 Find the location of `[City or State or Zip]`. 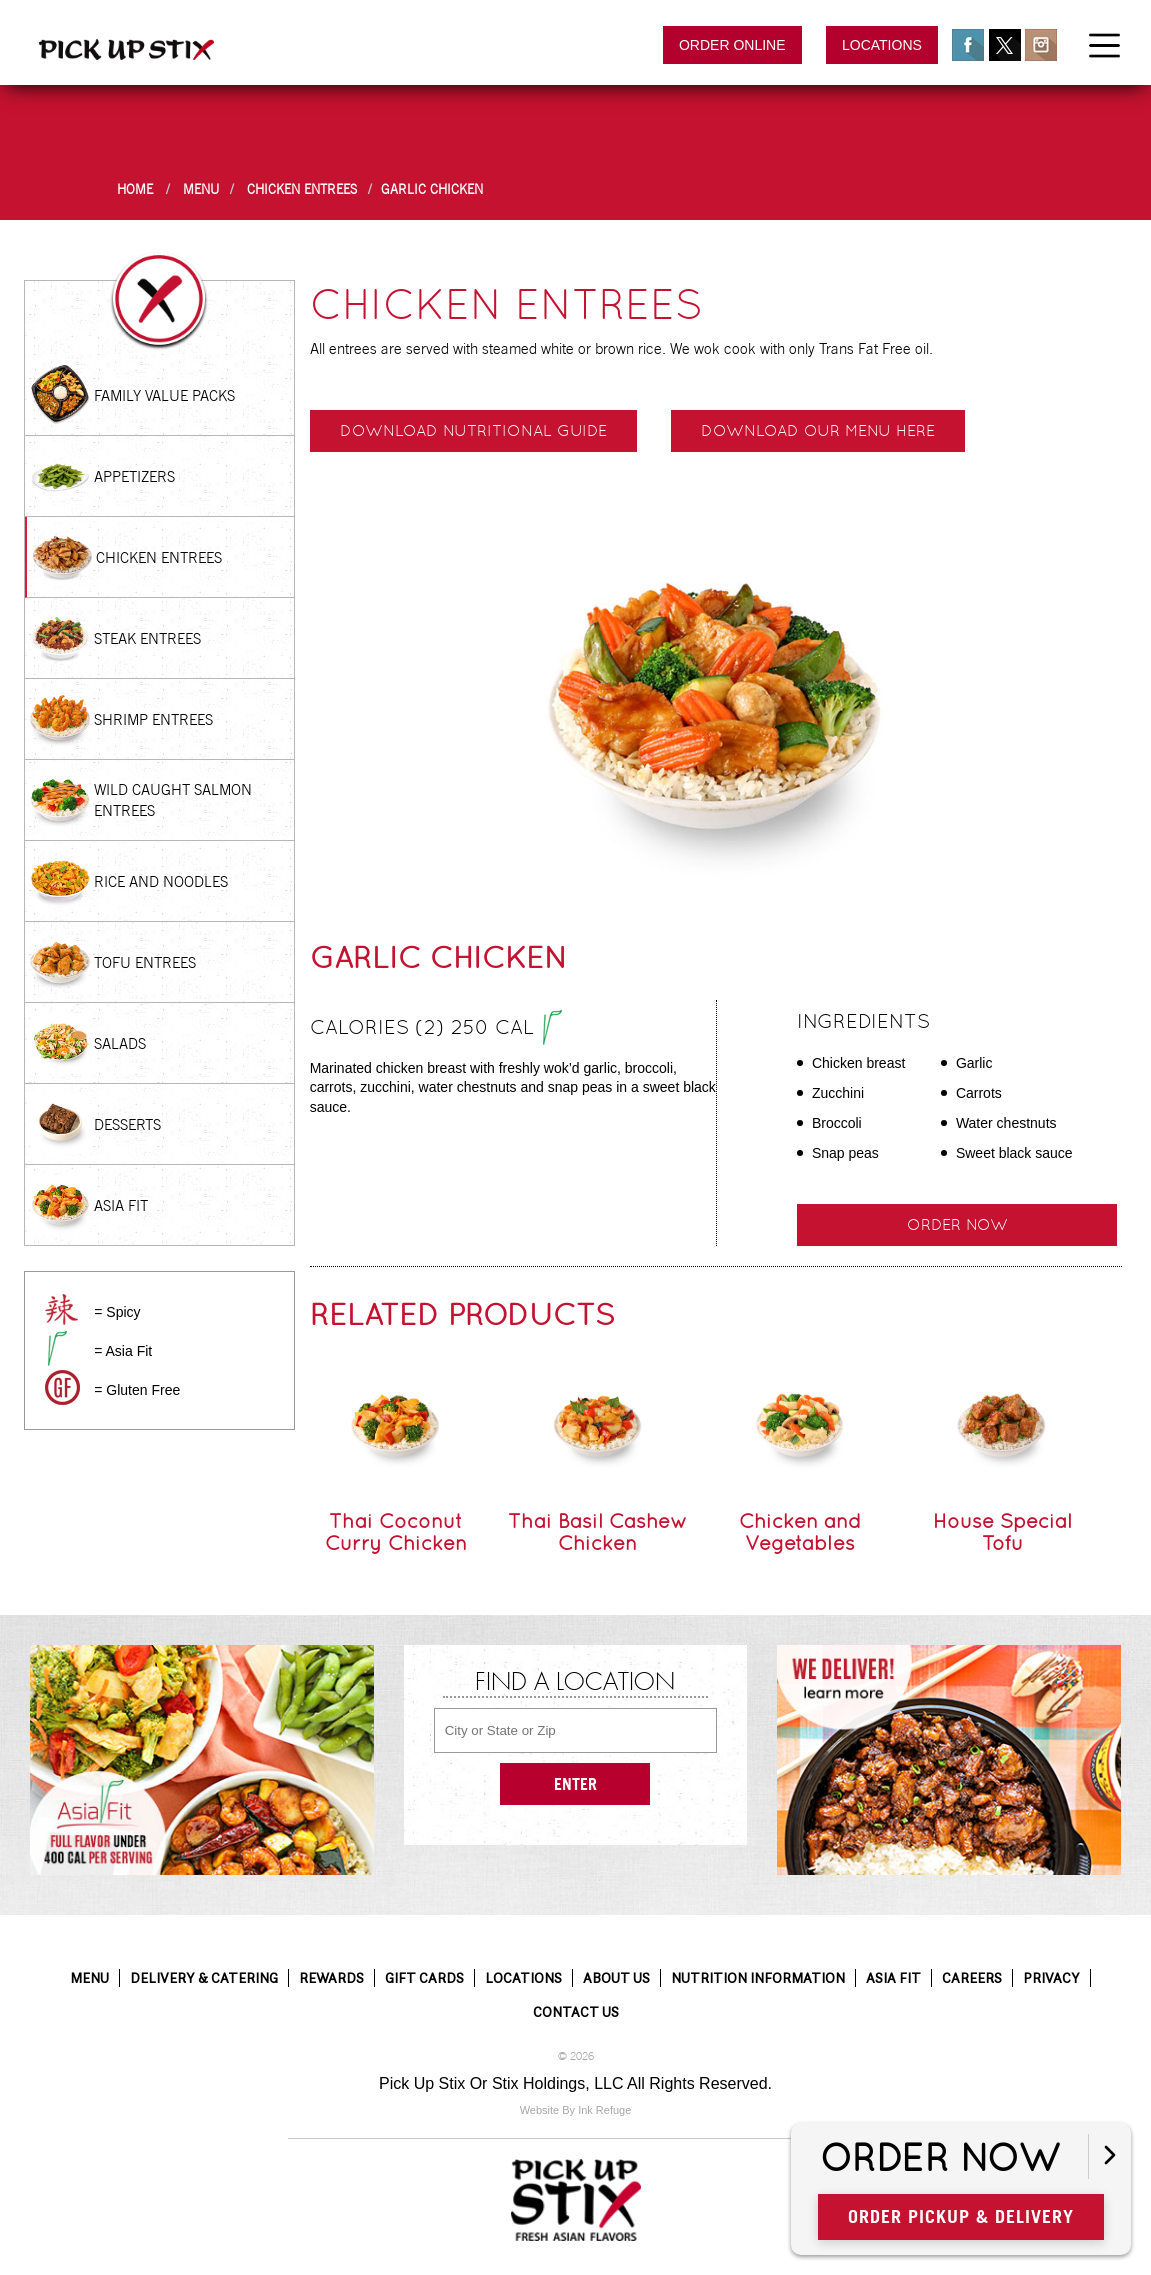

[City or State or Zip] is located at coordinates (576, 1730).